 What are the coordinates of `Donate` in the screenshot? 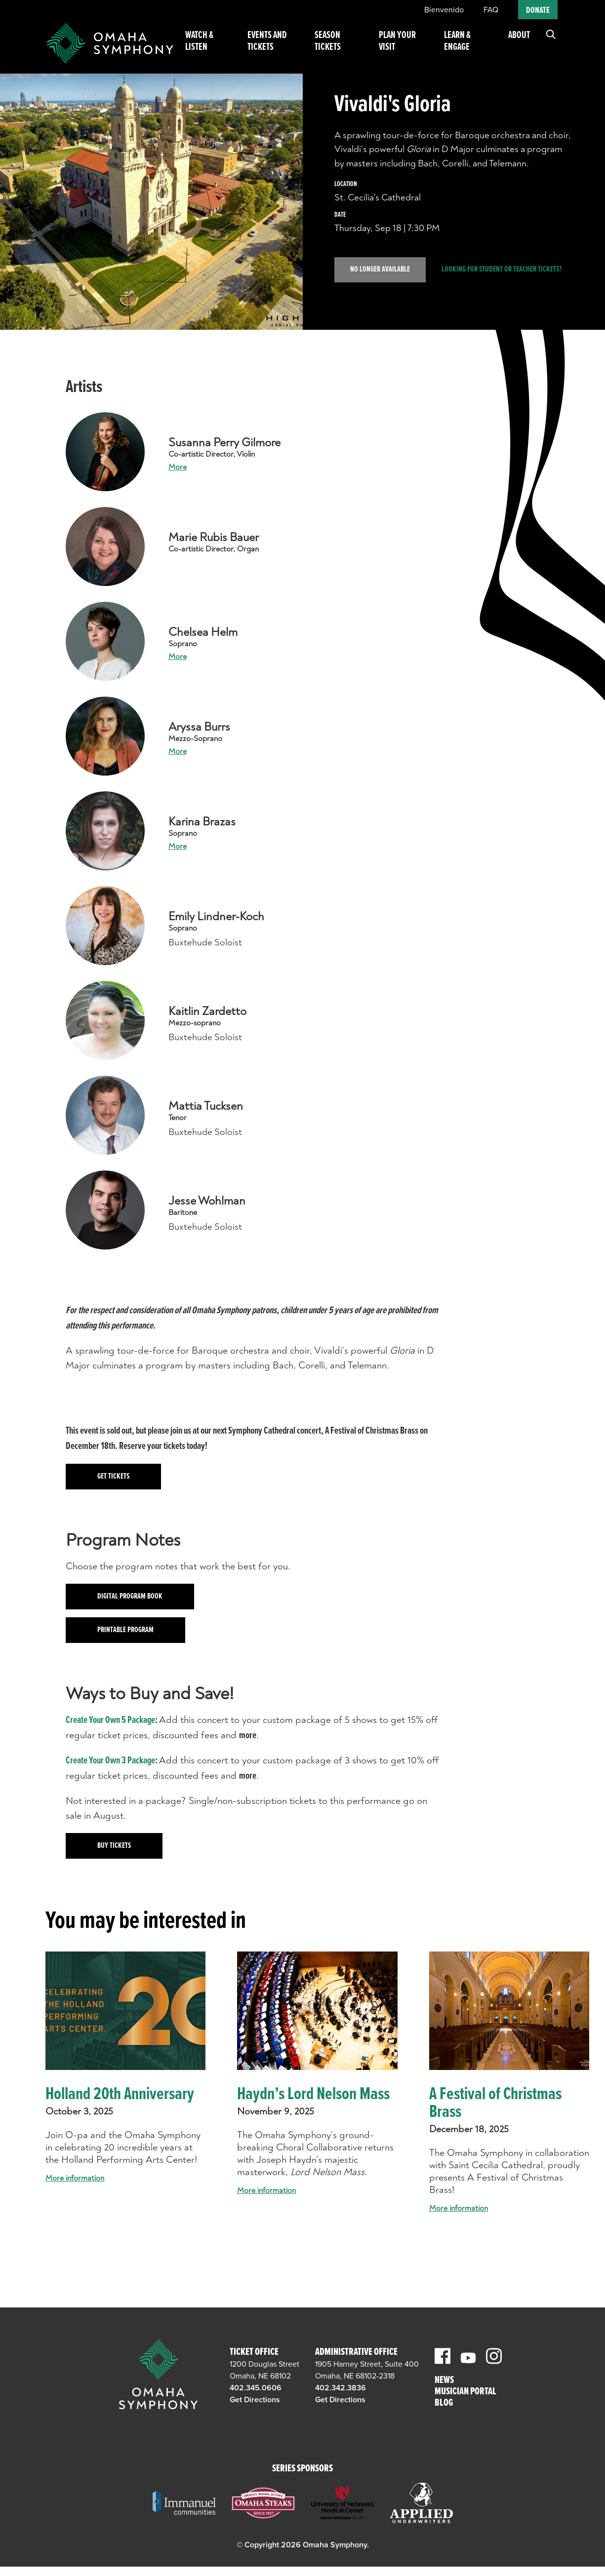 It's located at (538, 10).